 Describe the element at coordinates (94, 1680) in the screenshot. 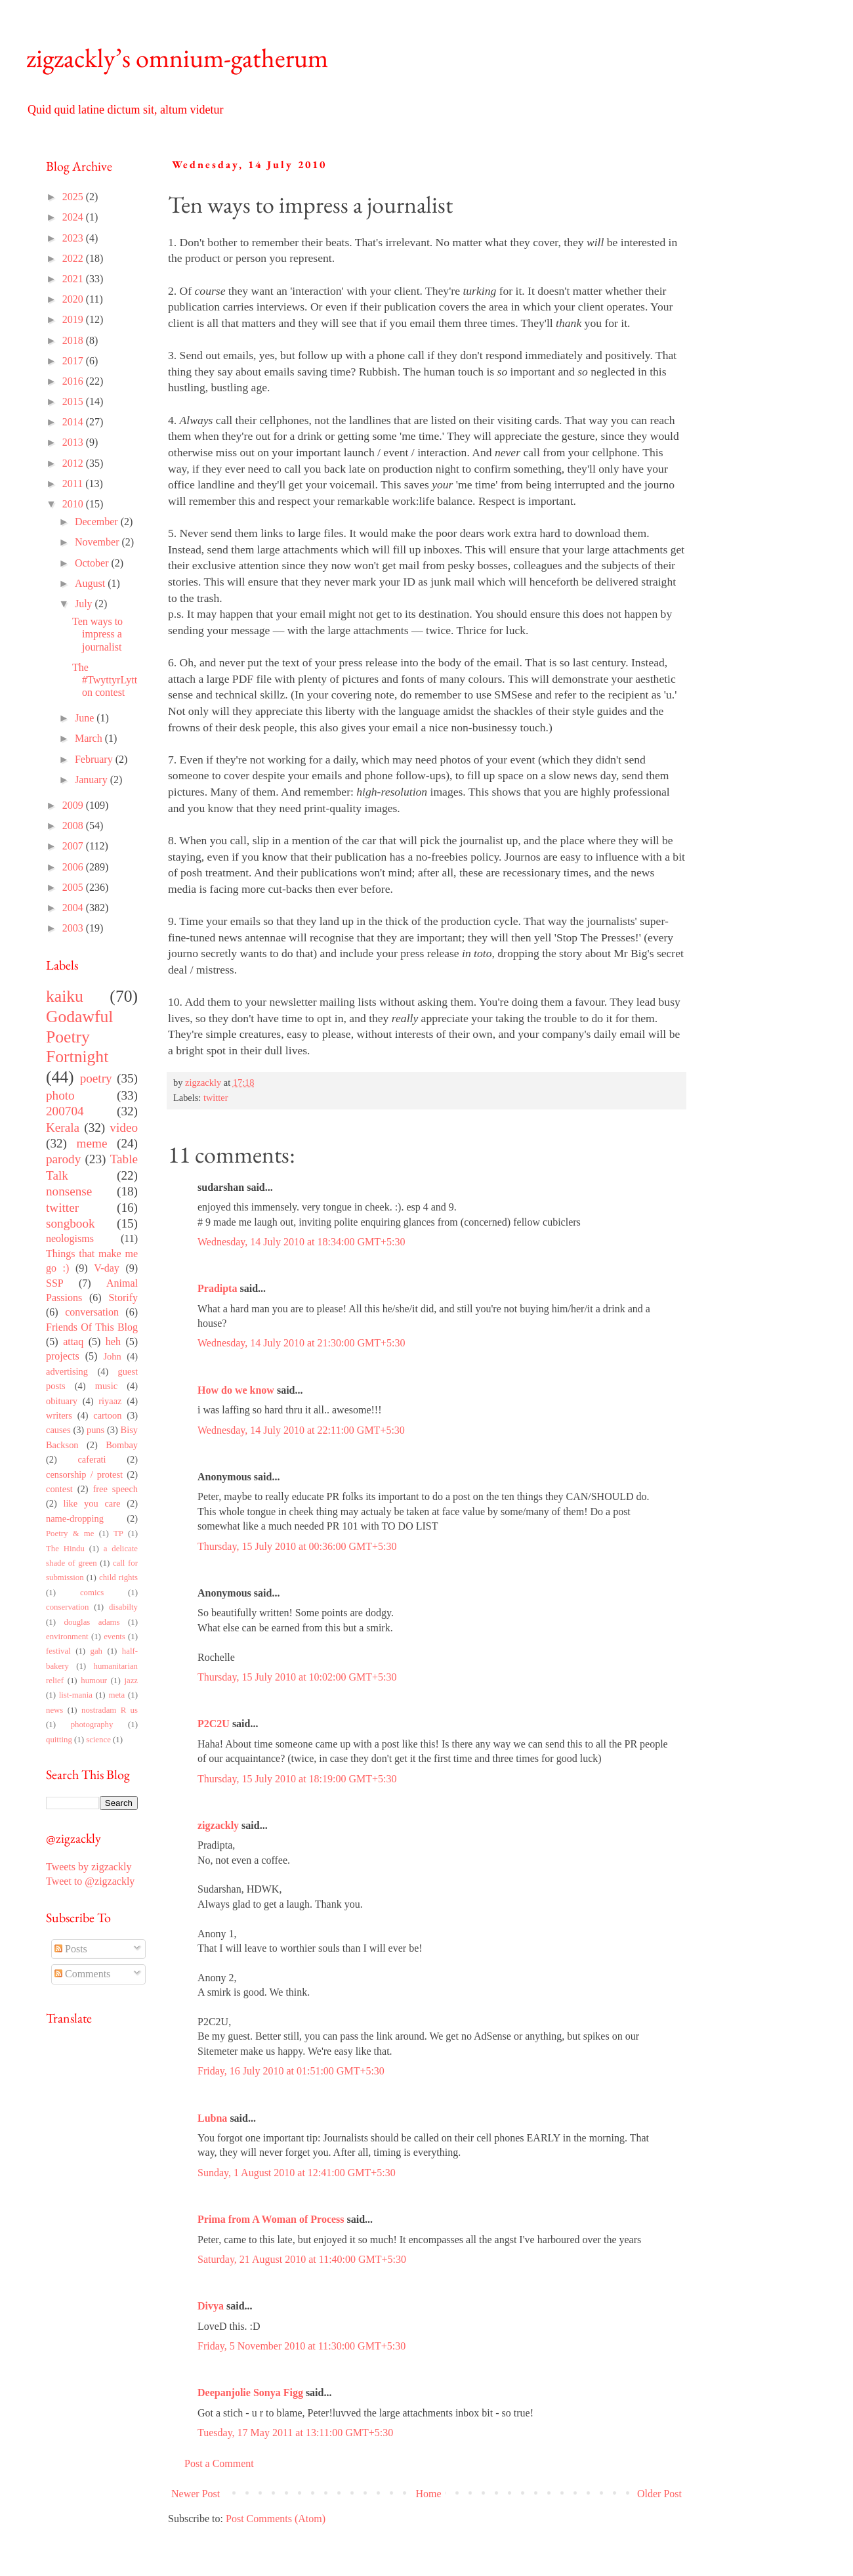

I see `humour` at that location.